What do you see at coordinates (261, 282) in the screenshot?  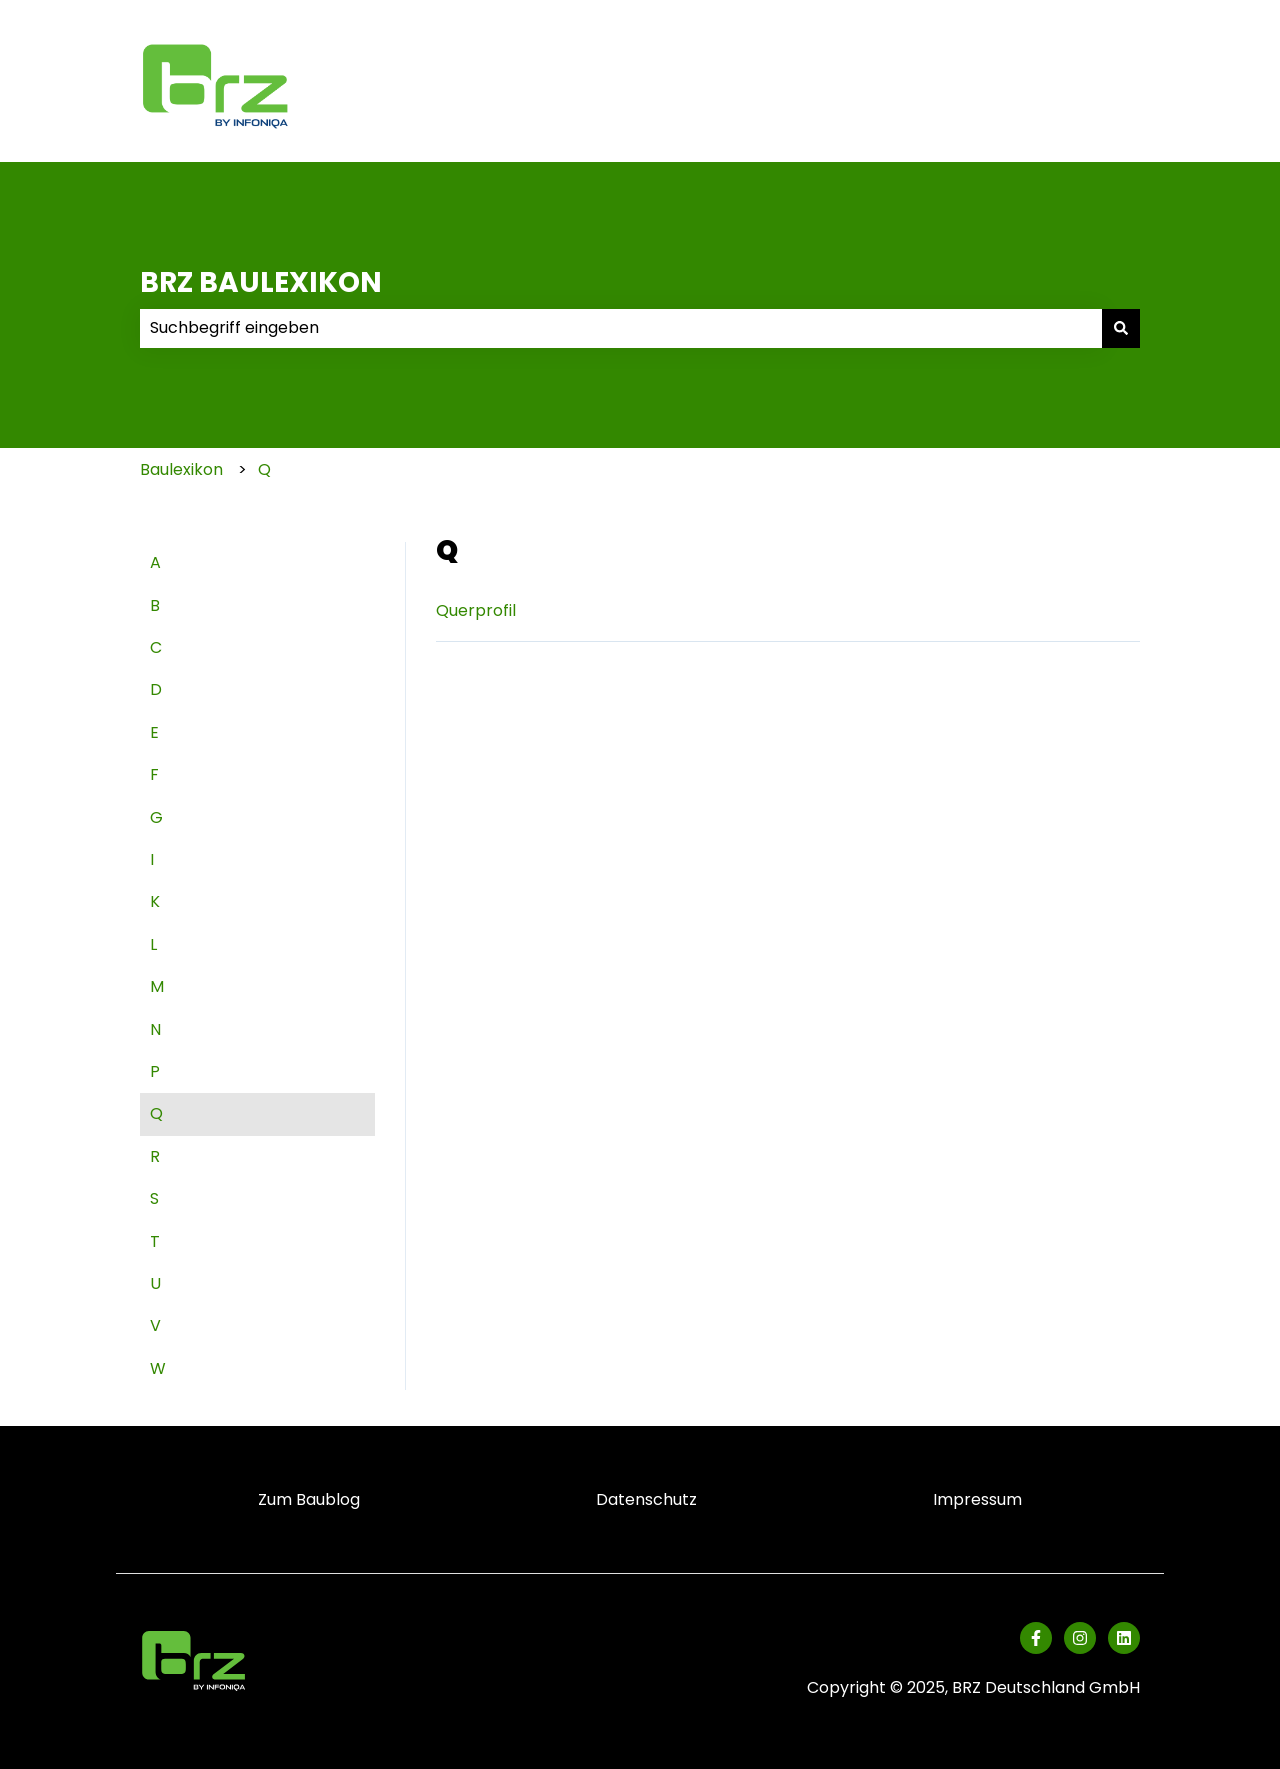 I see `BRZ BAULEXIKON` at bounding box center [261, 282].